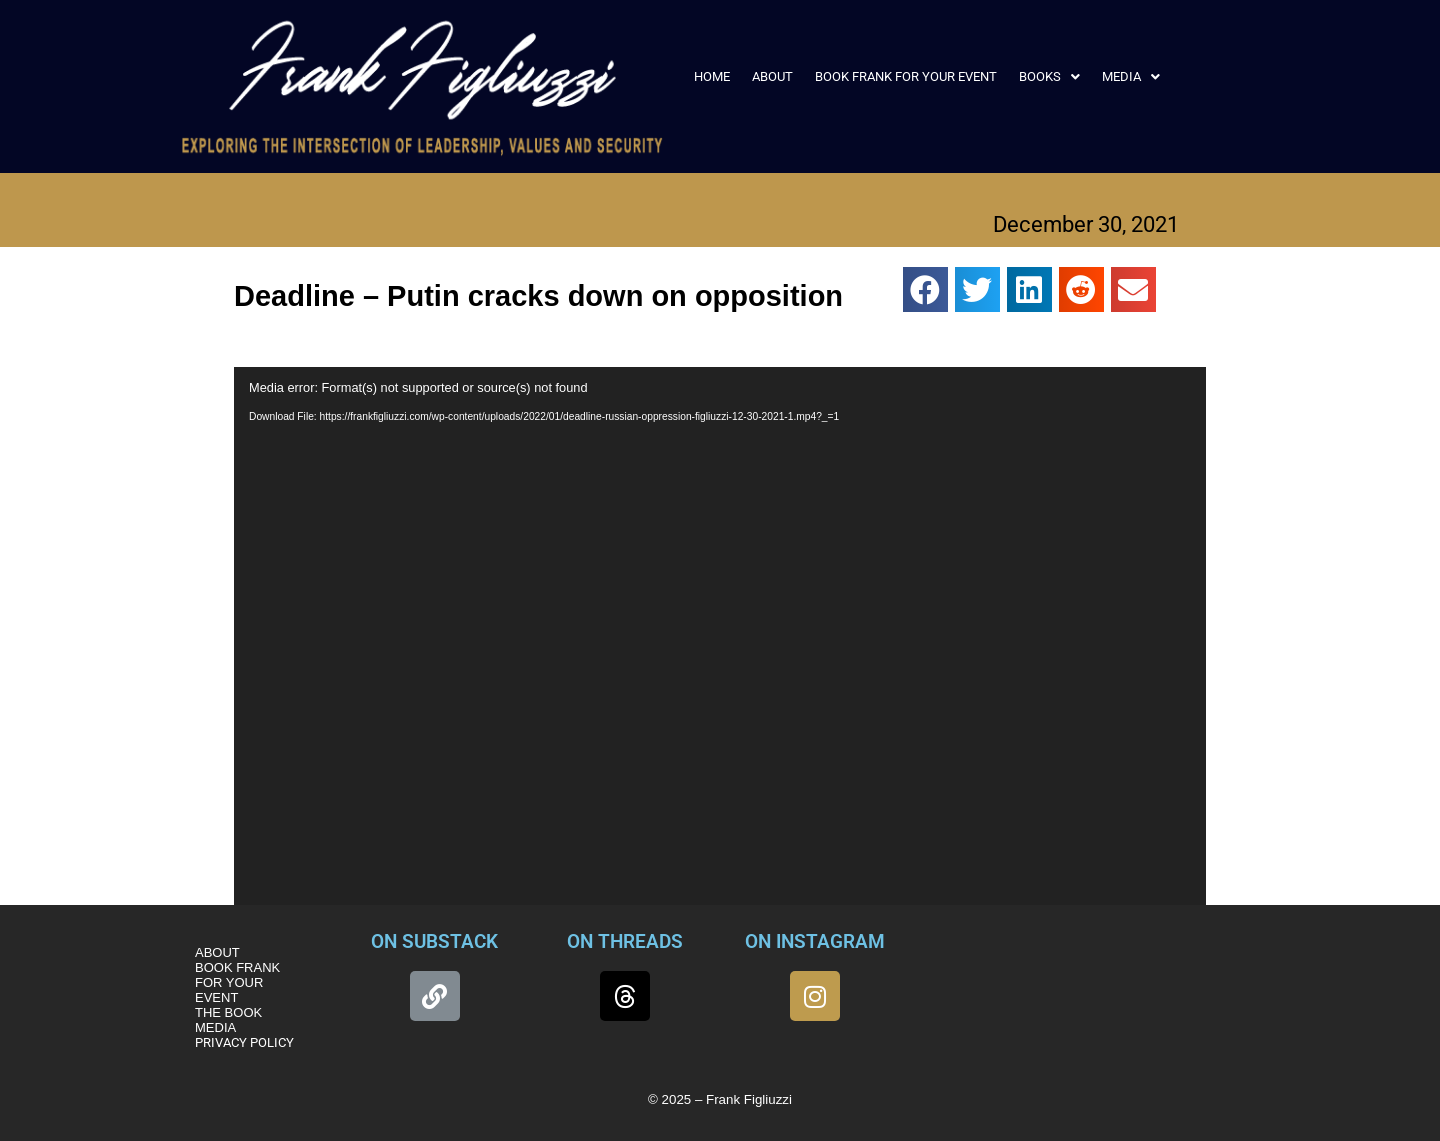  What do you see at coordinates (1049, 76) in the screenshot?
I see `[button]` at bounding box center [1049, 76].